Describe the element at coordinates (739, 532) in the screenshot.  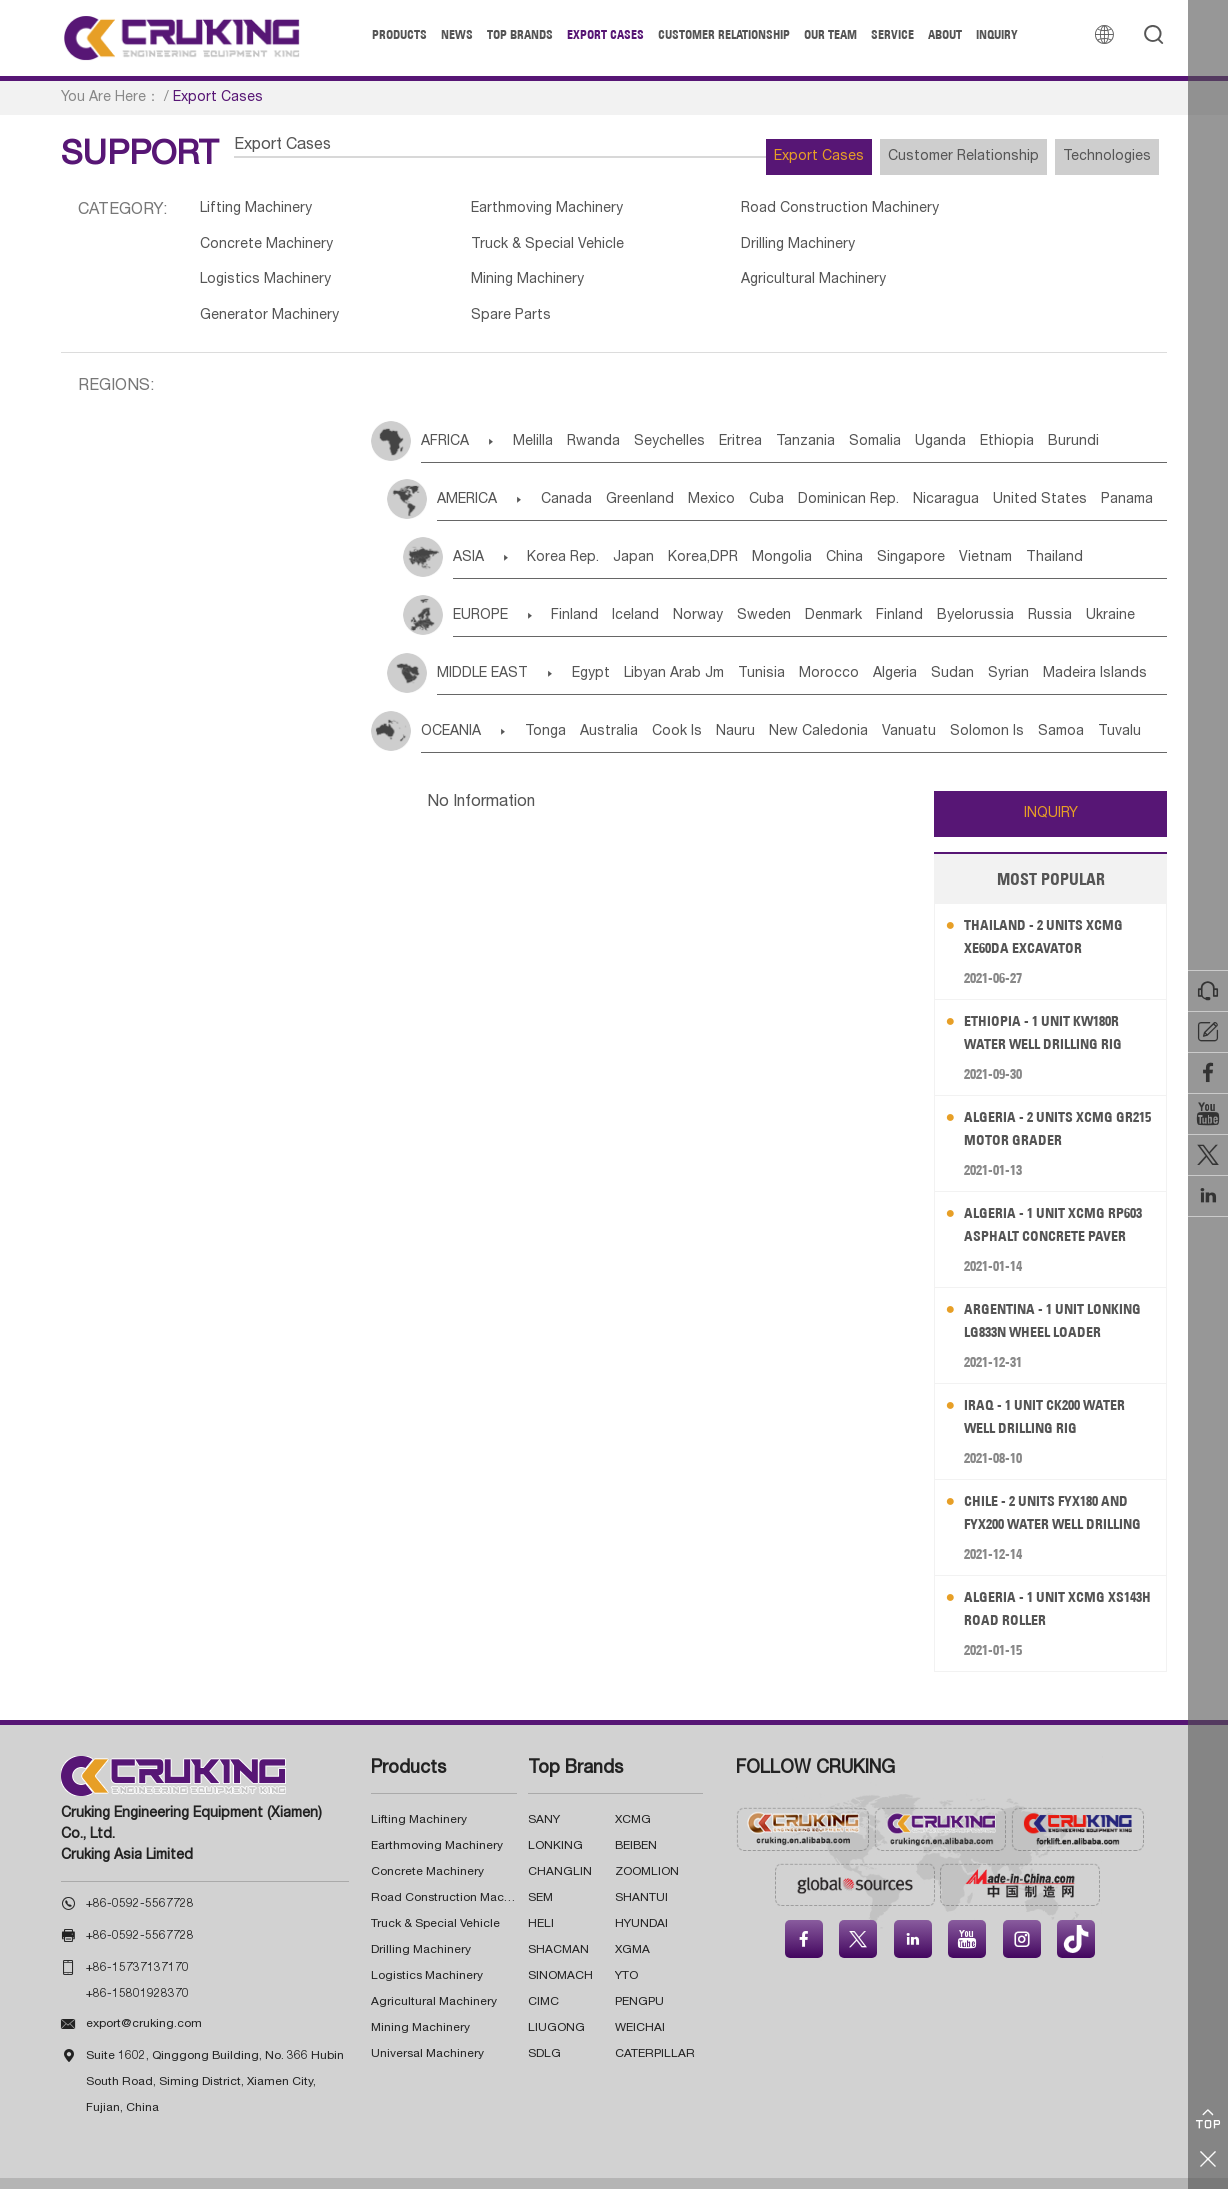
I see `Korea,DPR` at that location.